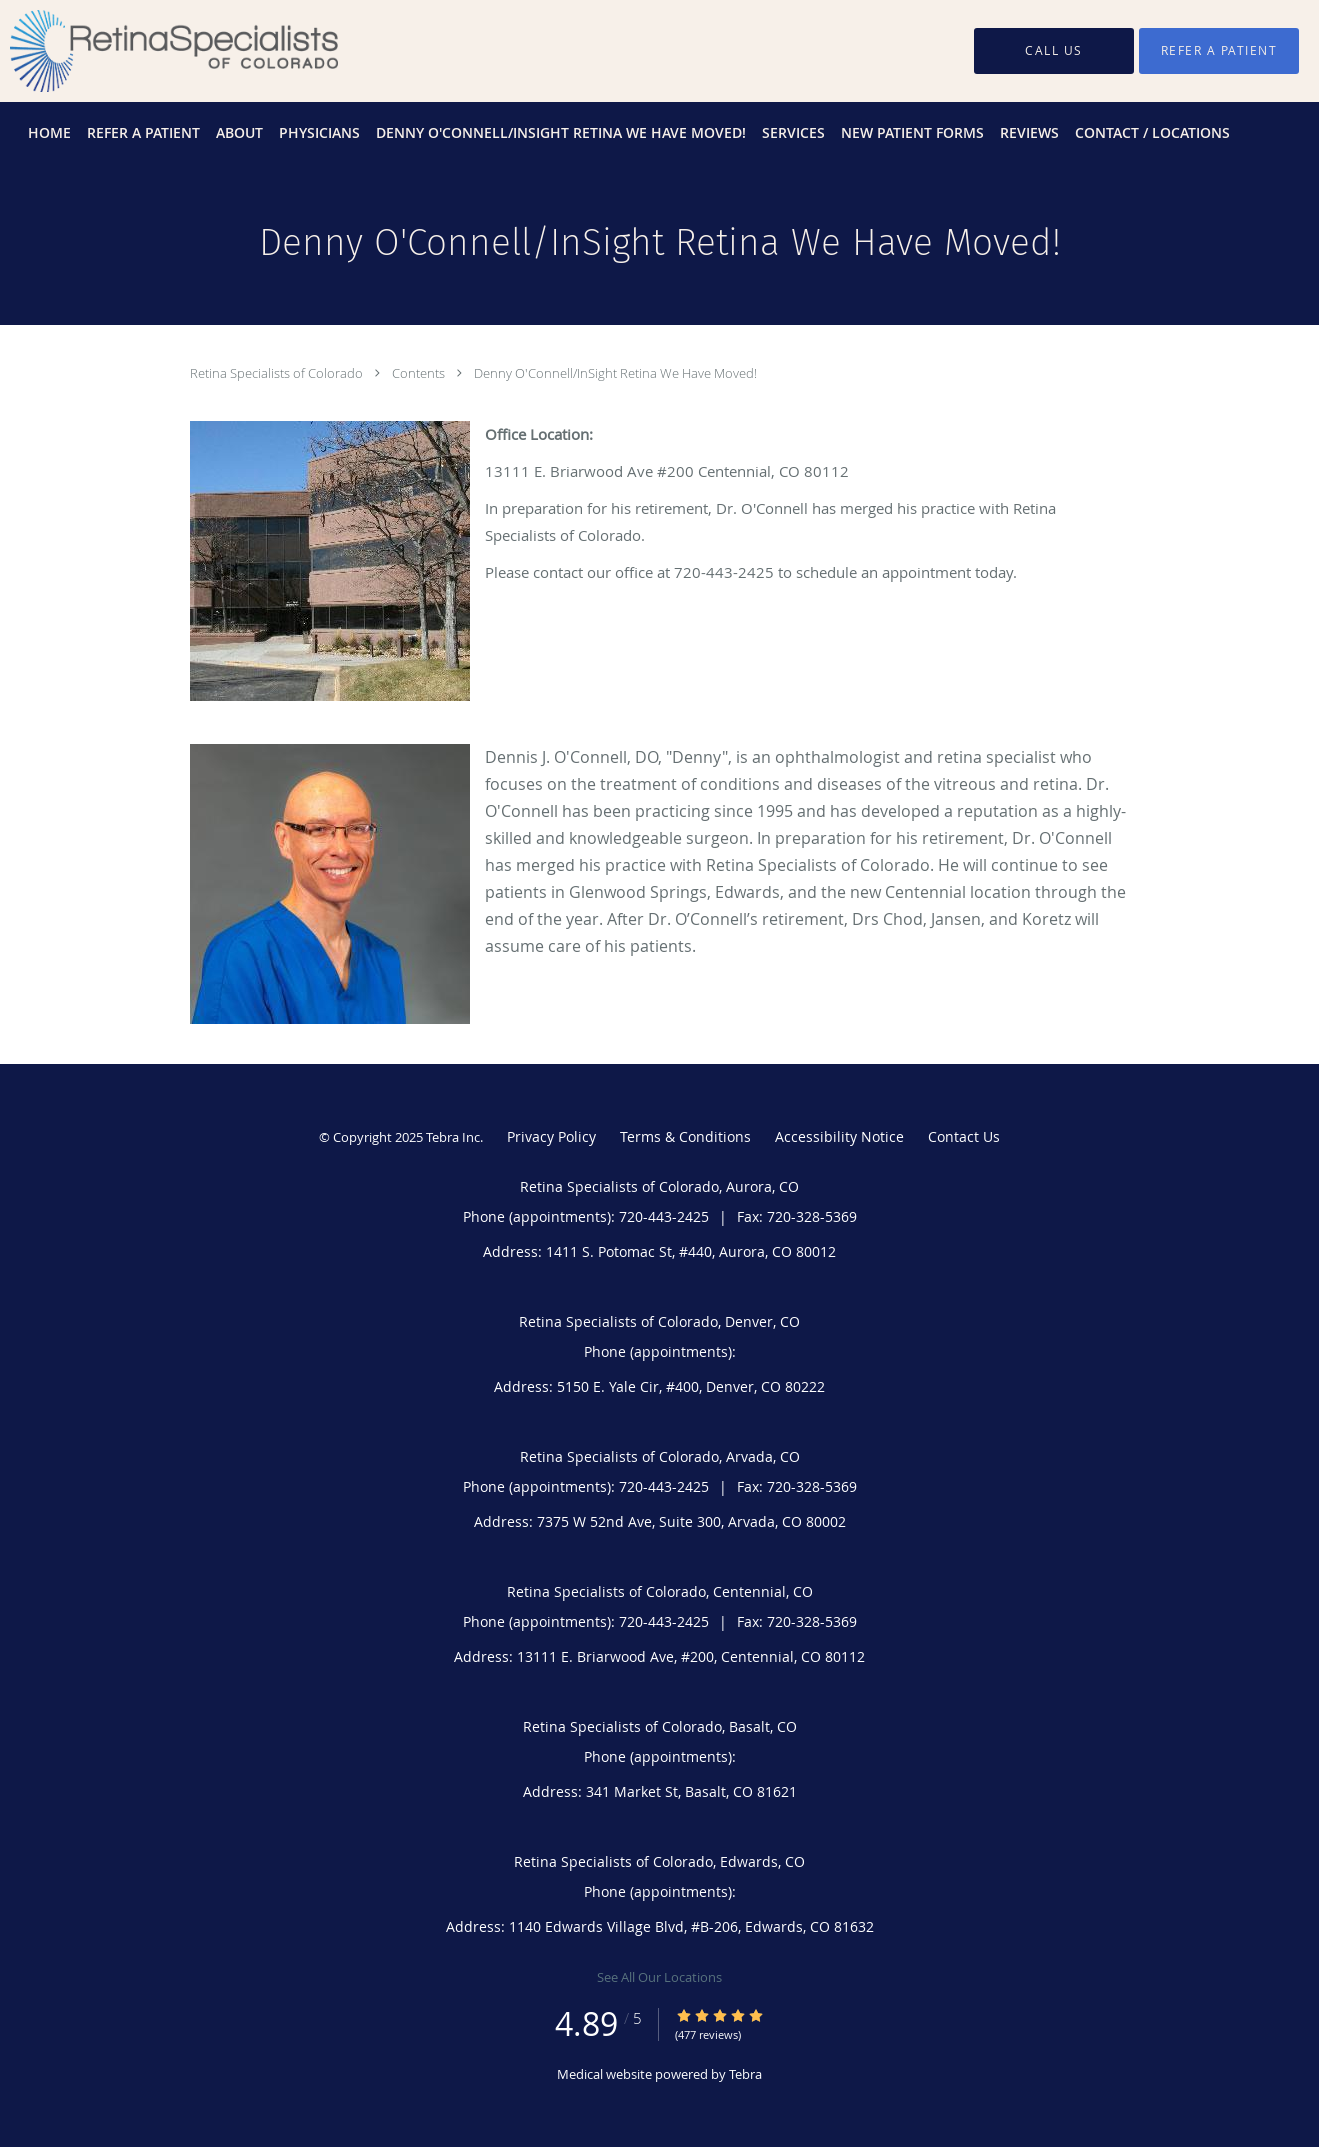 The width and height of the screenshot is (1319, 2147). Describe the element at coordinates (685, 1136) in the screenshot. I see `Terms & Conditions` at that location.